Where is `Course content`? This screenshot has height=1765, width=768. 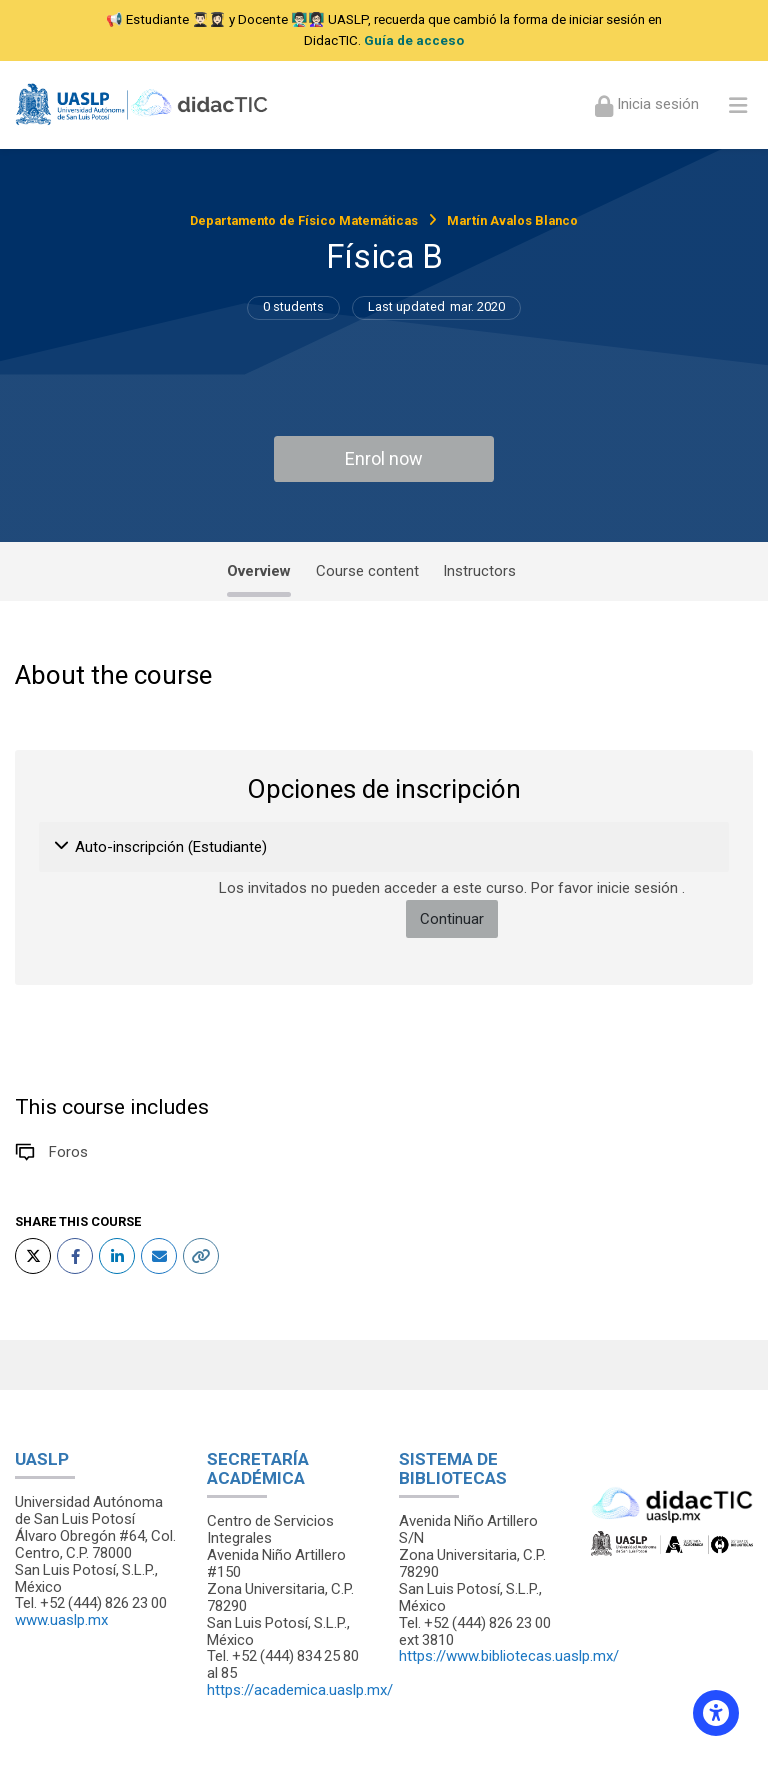 Course content is located at coordinates (367, 571).